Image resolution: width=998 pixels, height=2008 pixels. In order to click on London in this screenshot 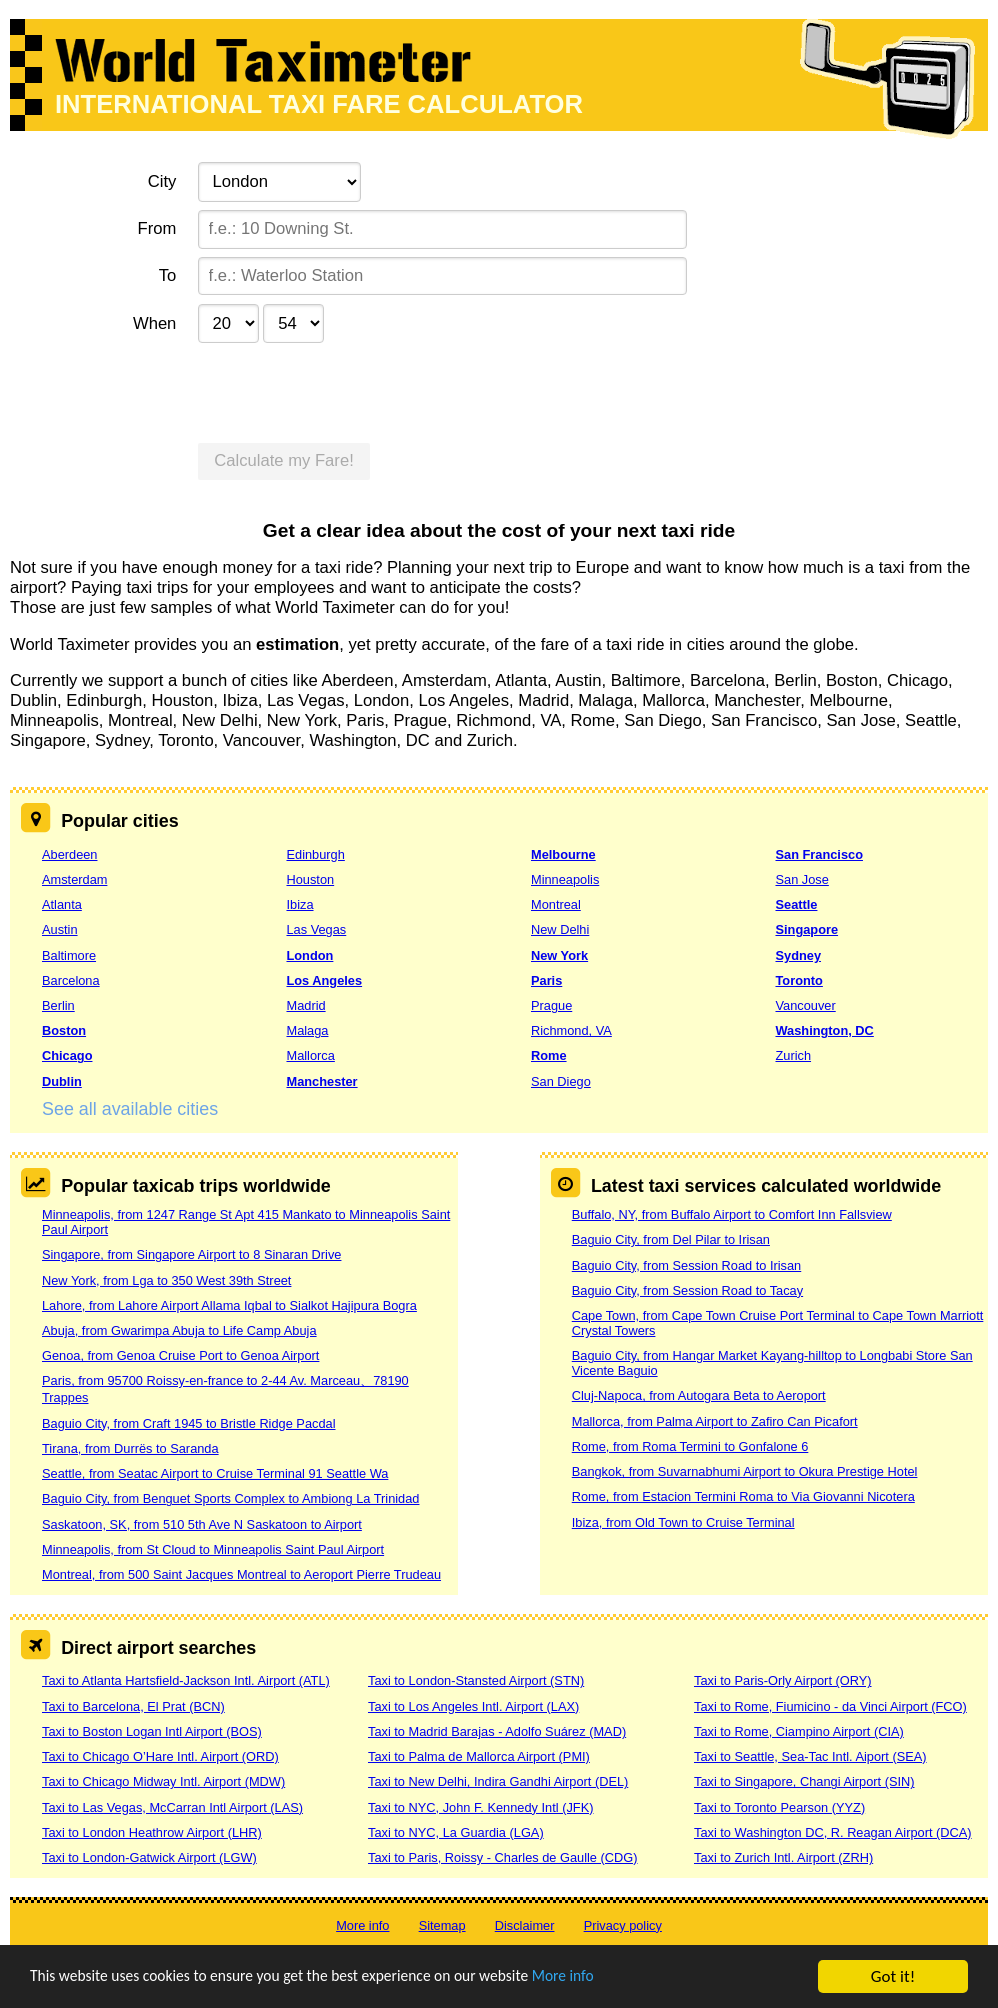, I will do `click(309, 955)`.